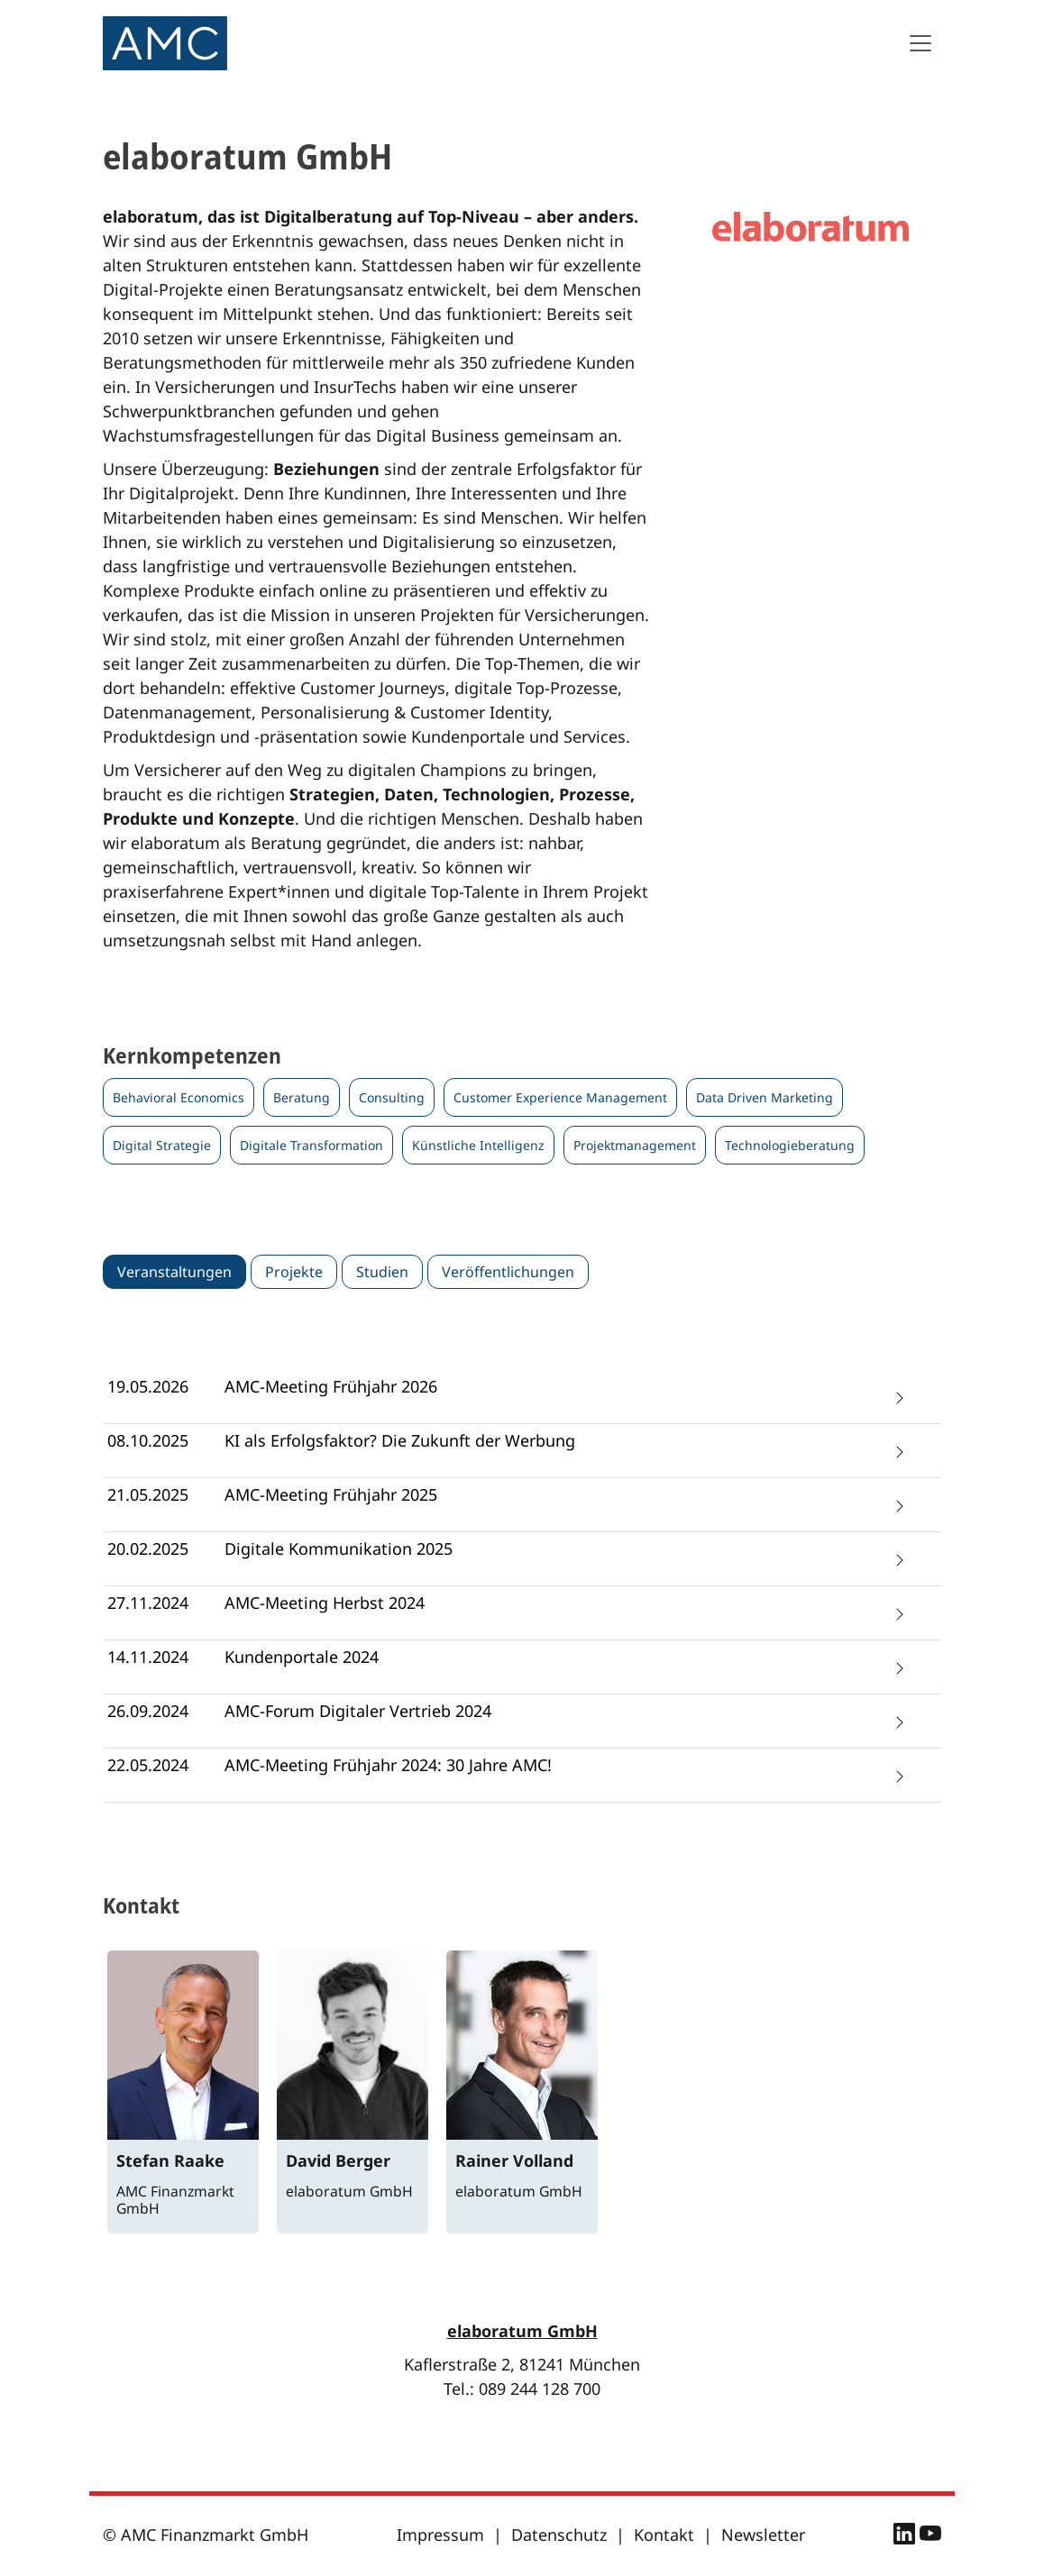 Image resolution: width=1044 pixels, height=2576 pixels. I want to click on Data Driven Marketing, so click(764, 1097).